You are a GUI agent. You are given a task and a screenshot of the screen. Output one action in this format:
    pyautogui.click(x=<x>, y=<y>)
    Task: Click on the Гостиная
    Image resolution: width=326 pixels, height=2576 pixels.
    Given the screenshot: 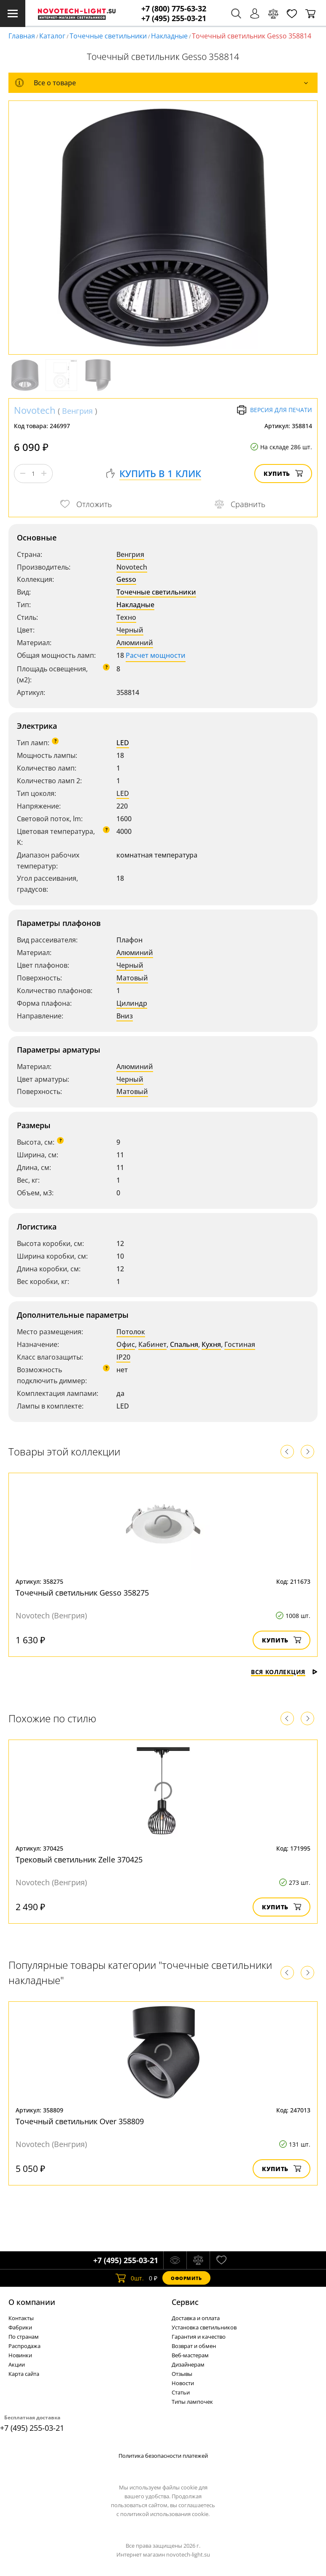 What is the action you would take?
    pyautogui.click(x=239, y=1344)
    